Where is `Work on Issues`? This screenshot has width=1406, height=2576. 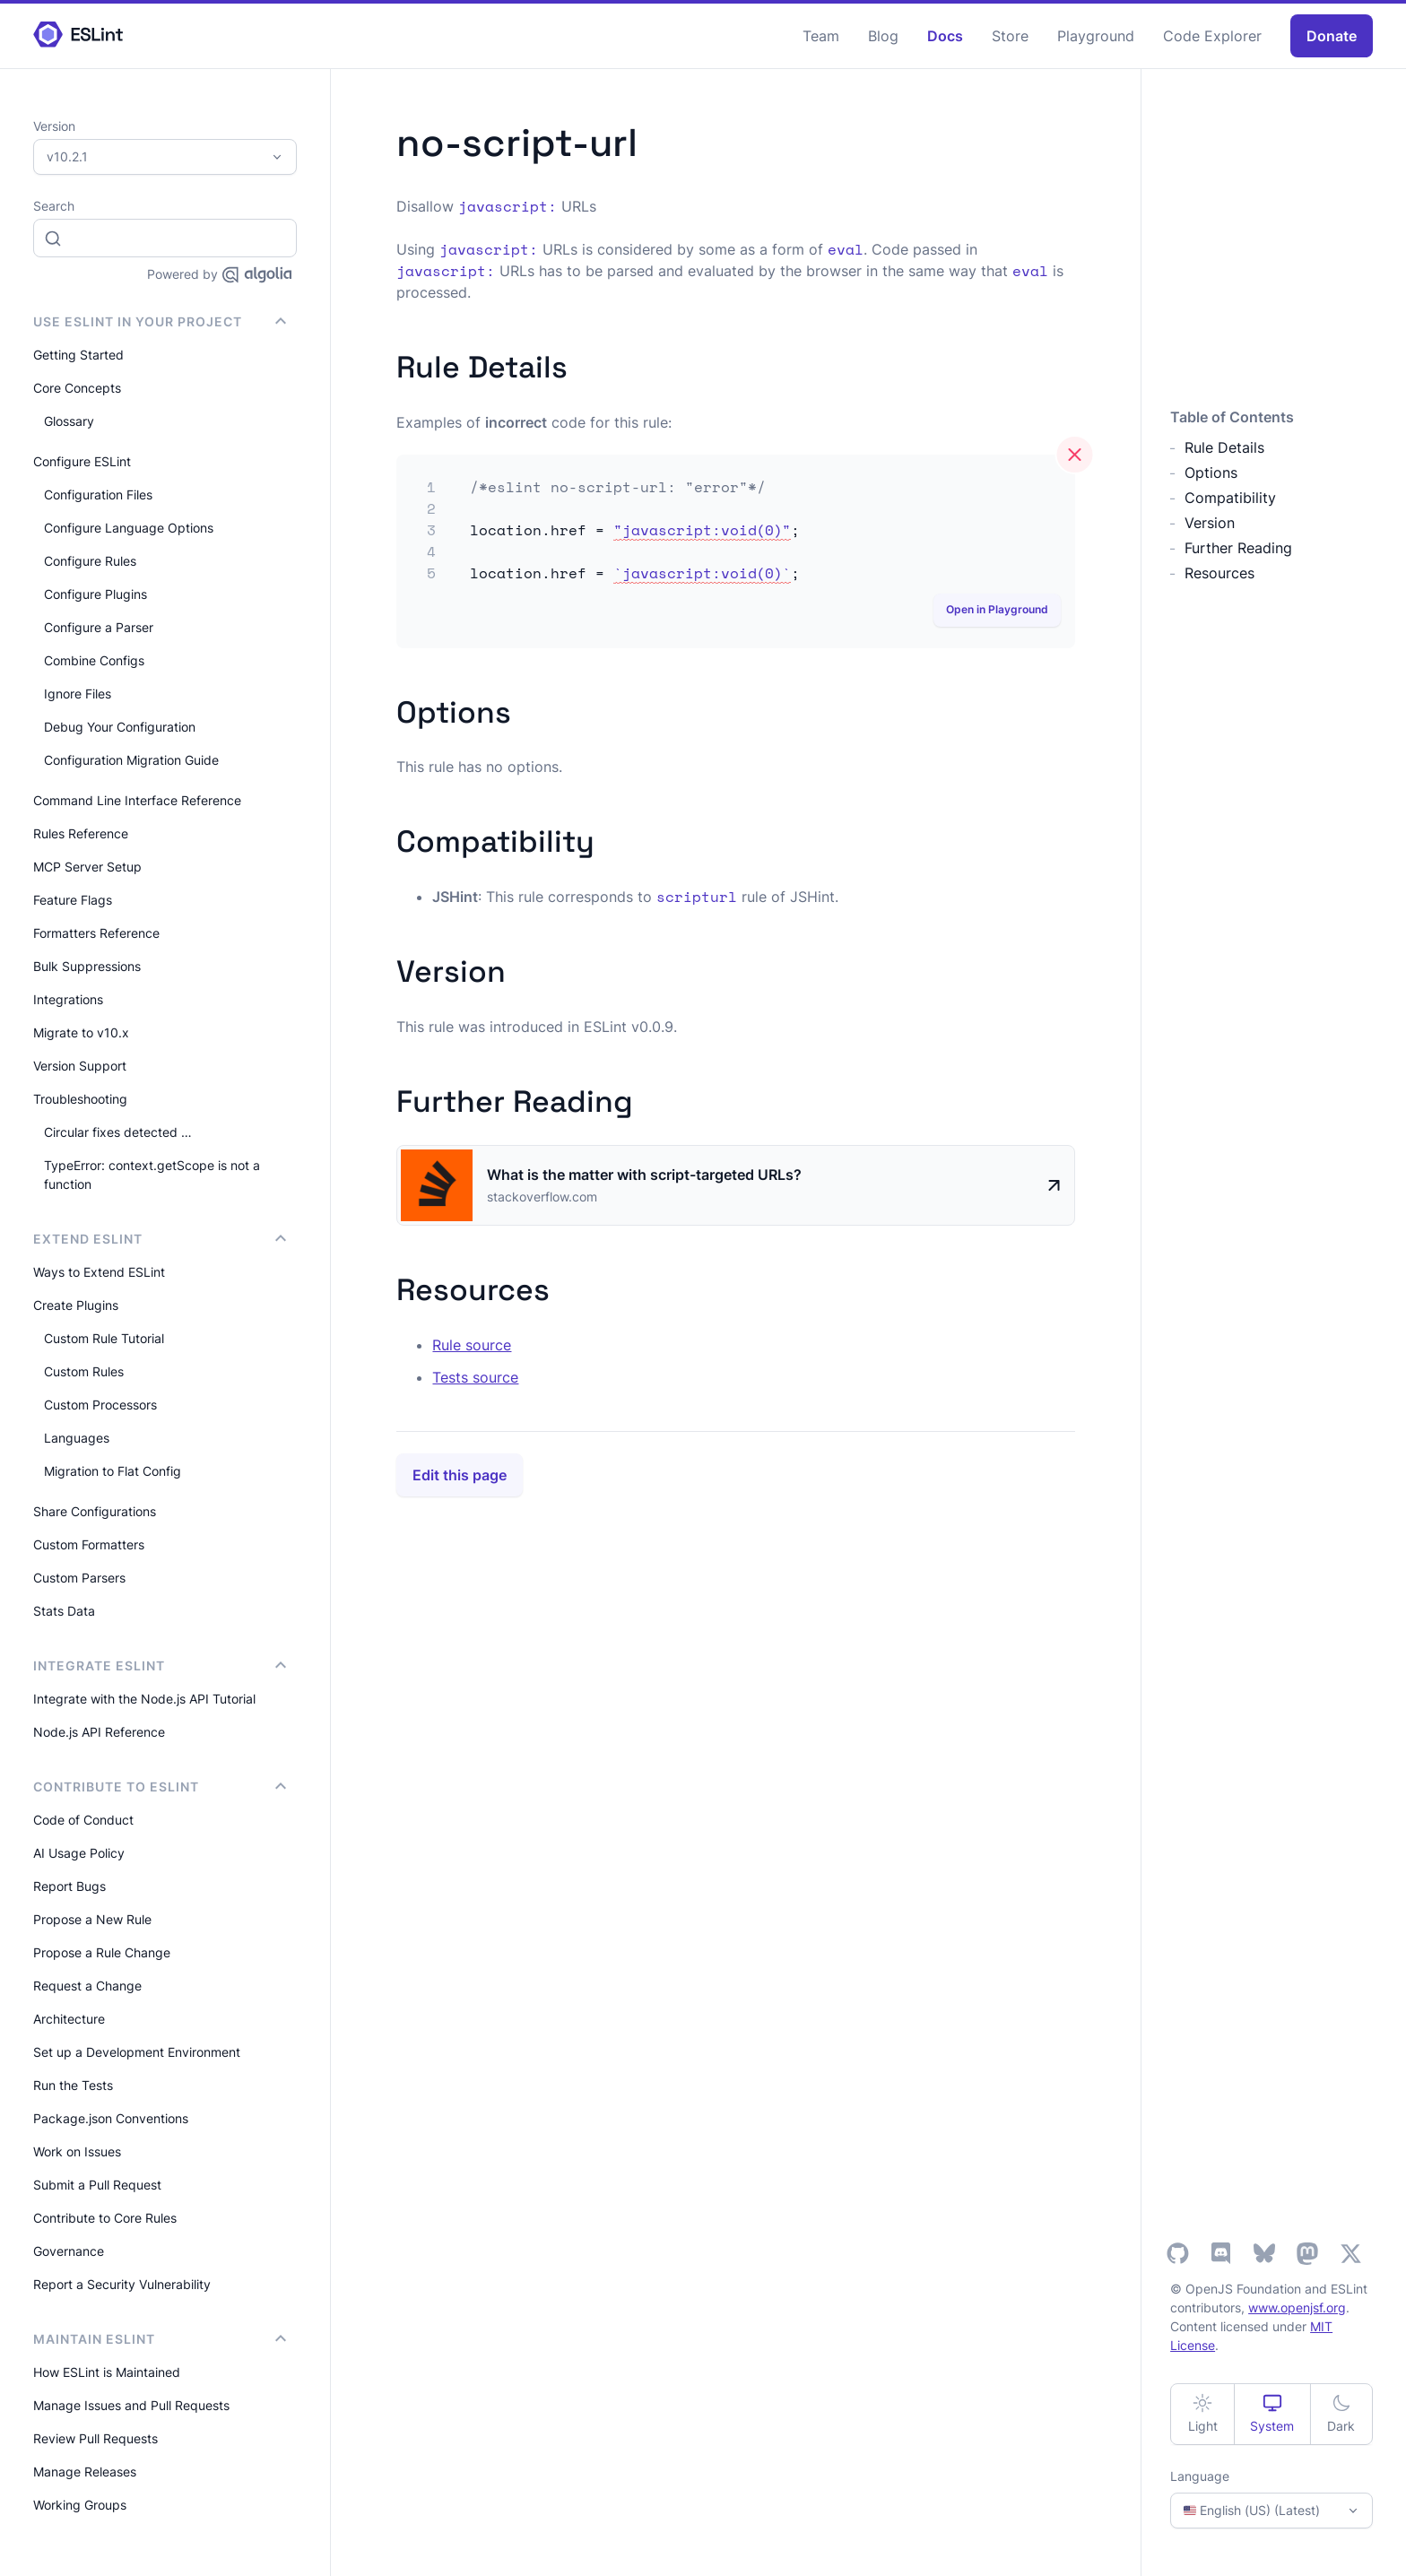 Work on Issues is located at coordinates (77, 2151).